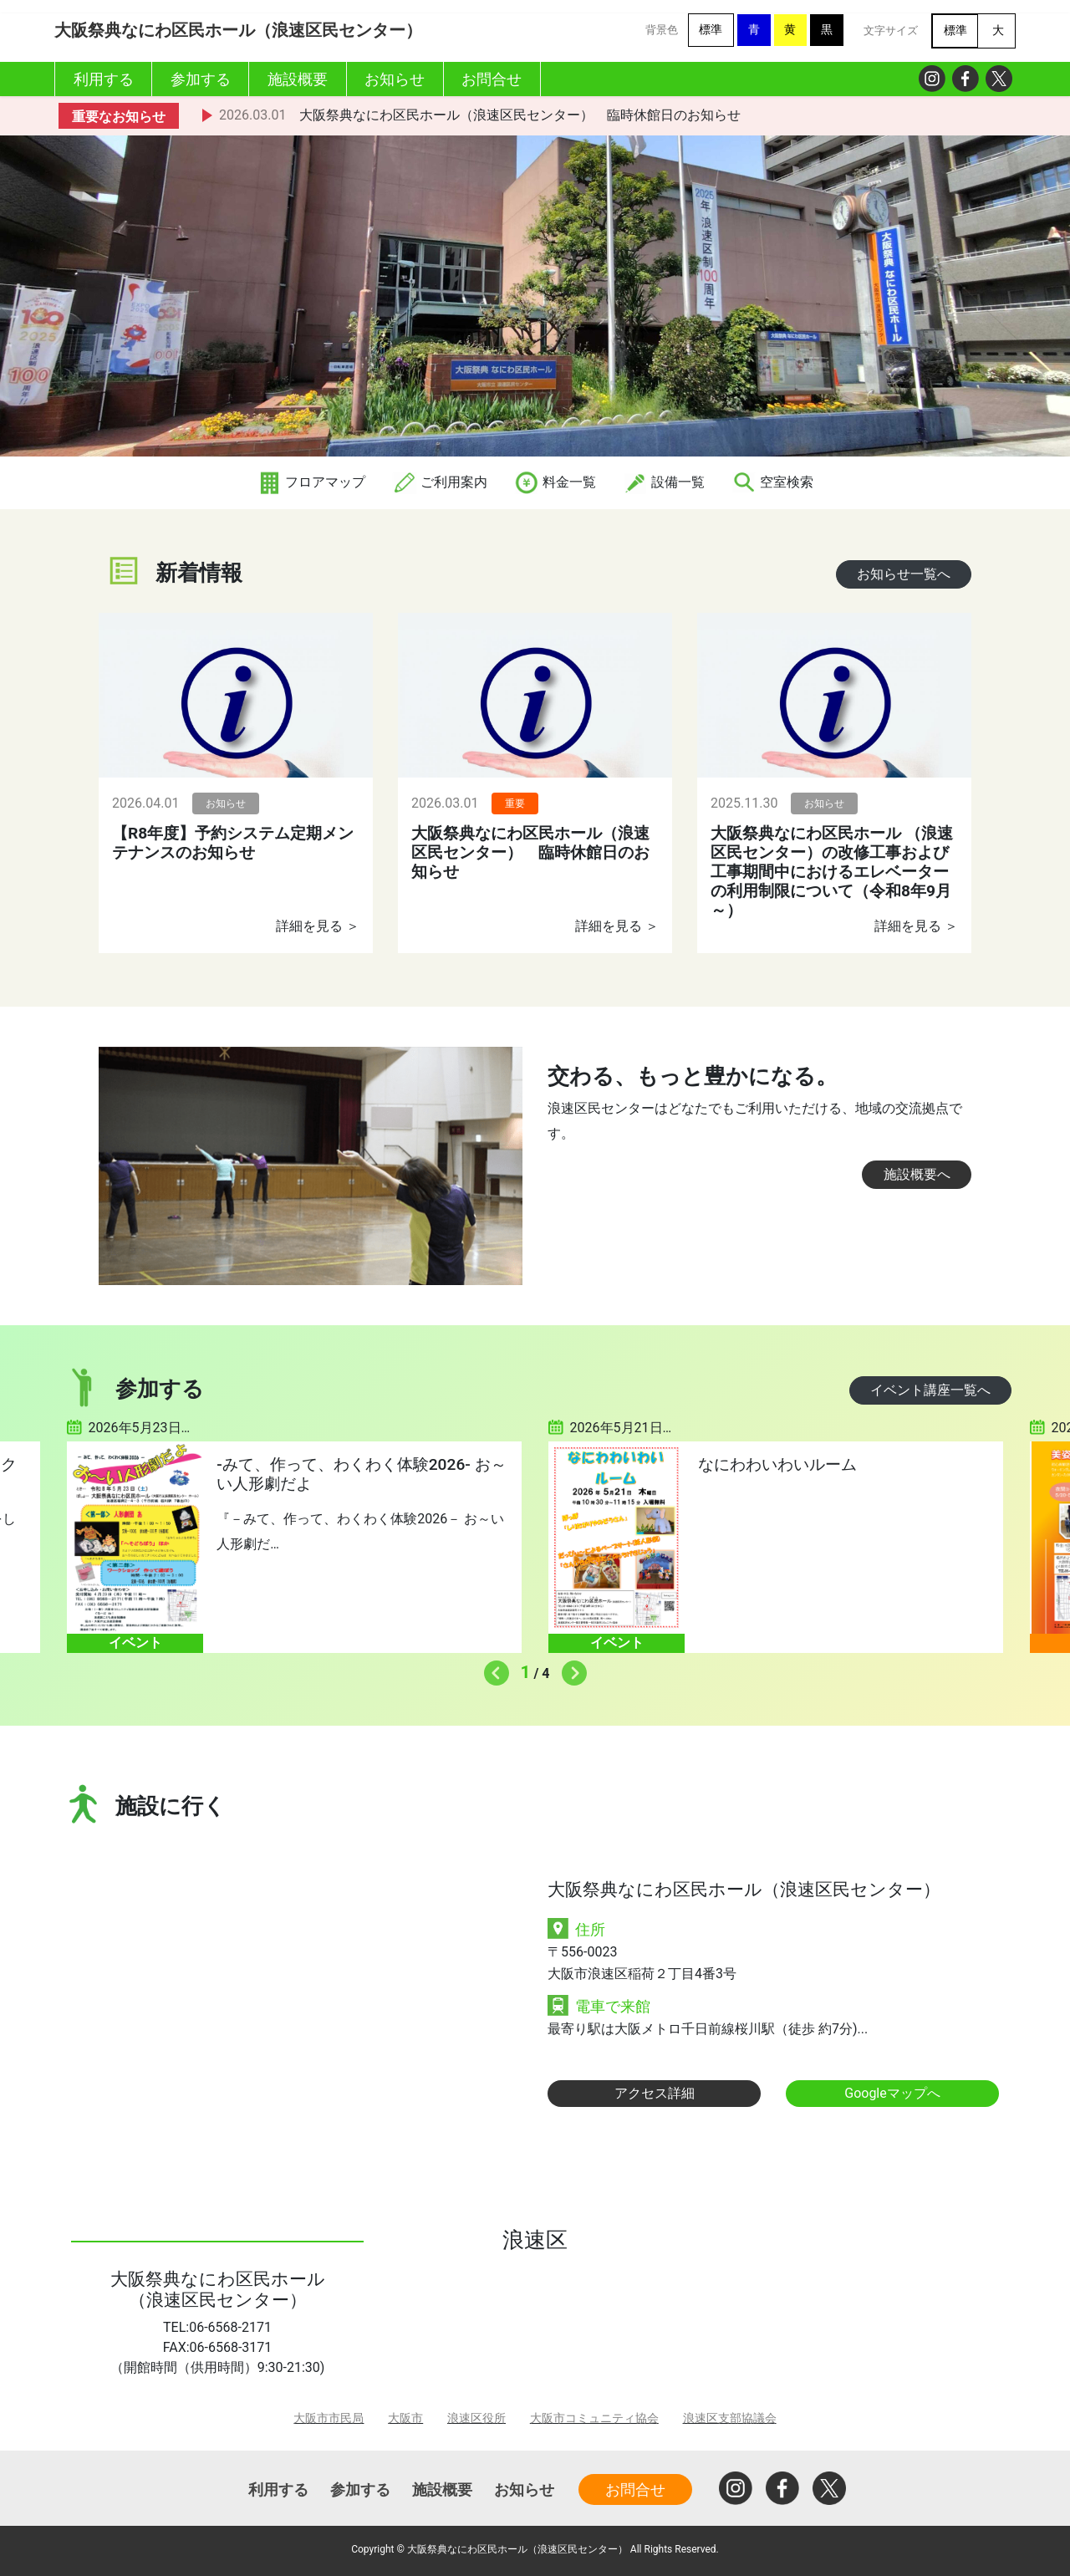 The image size is (1070, 2576). I want to click on 大阪市コミュニティ協会, so click(594, 2418).